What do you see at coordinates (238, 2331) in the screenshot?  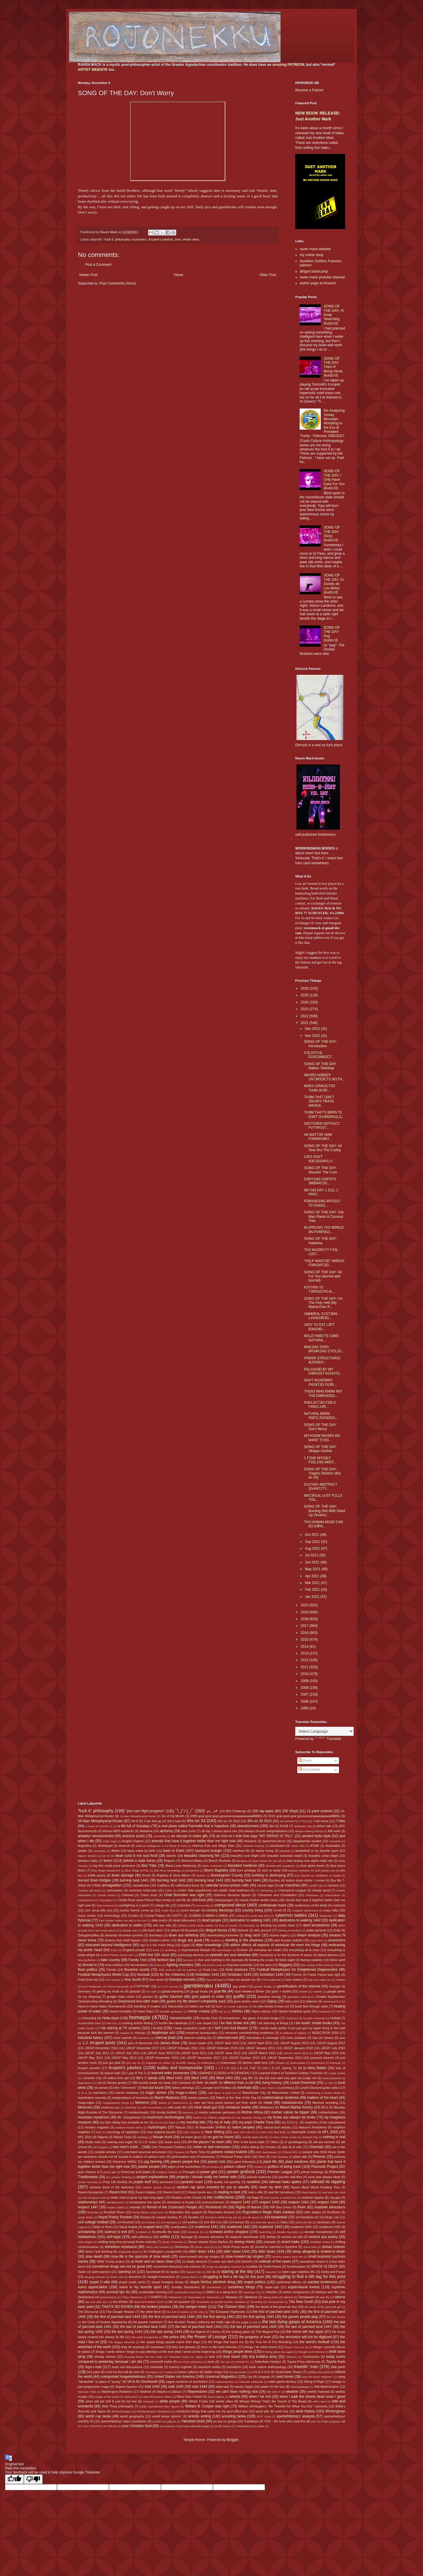 I see `the looking glass` at bounding box center [238, 2331].